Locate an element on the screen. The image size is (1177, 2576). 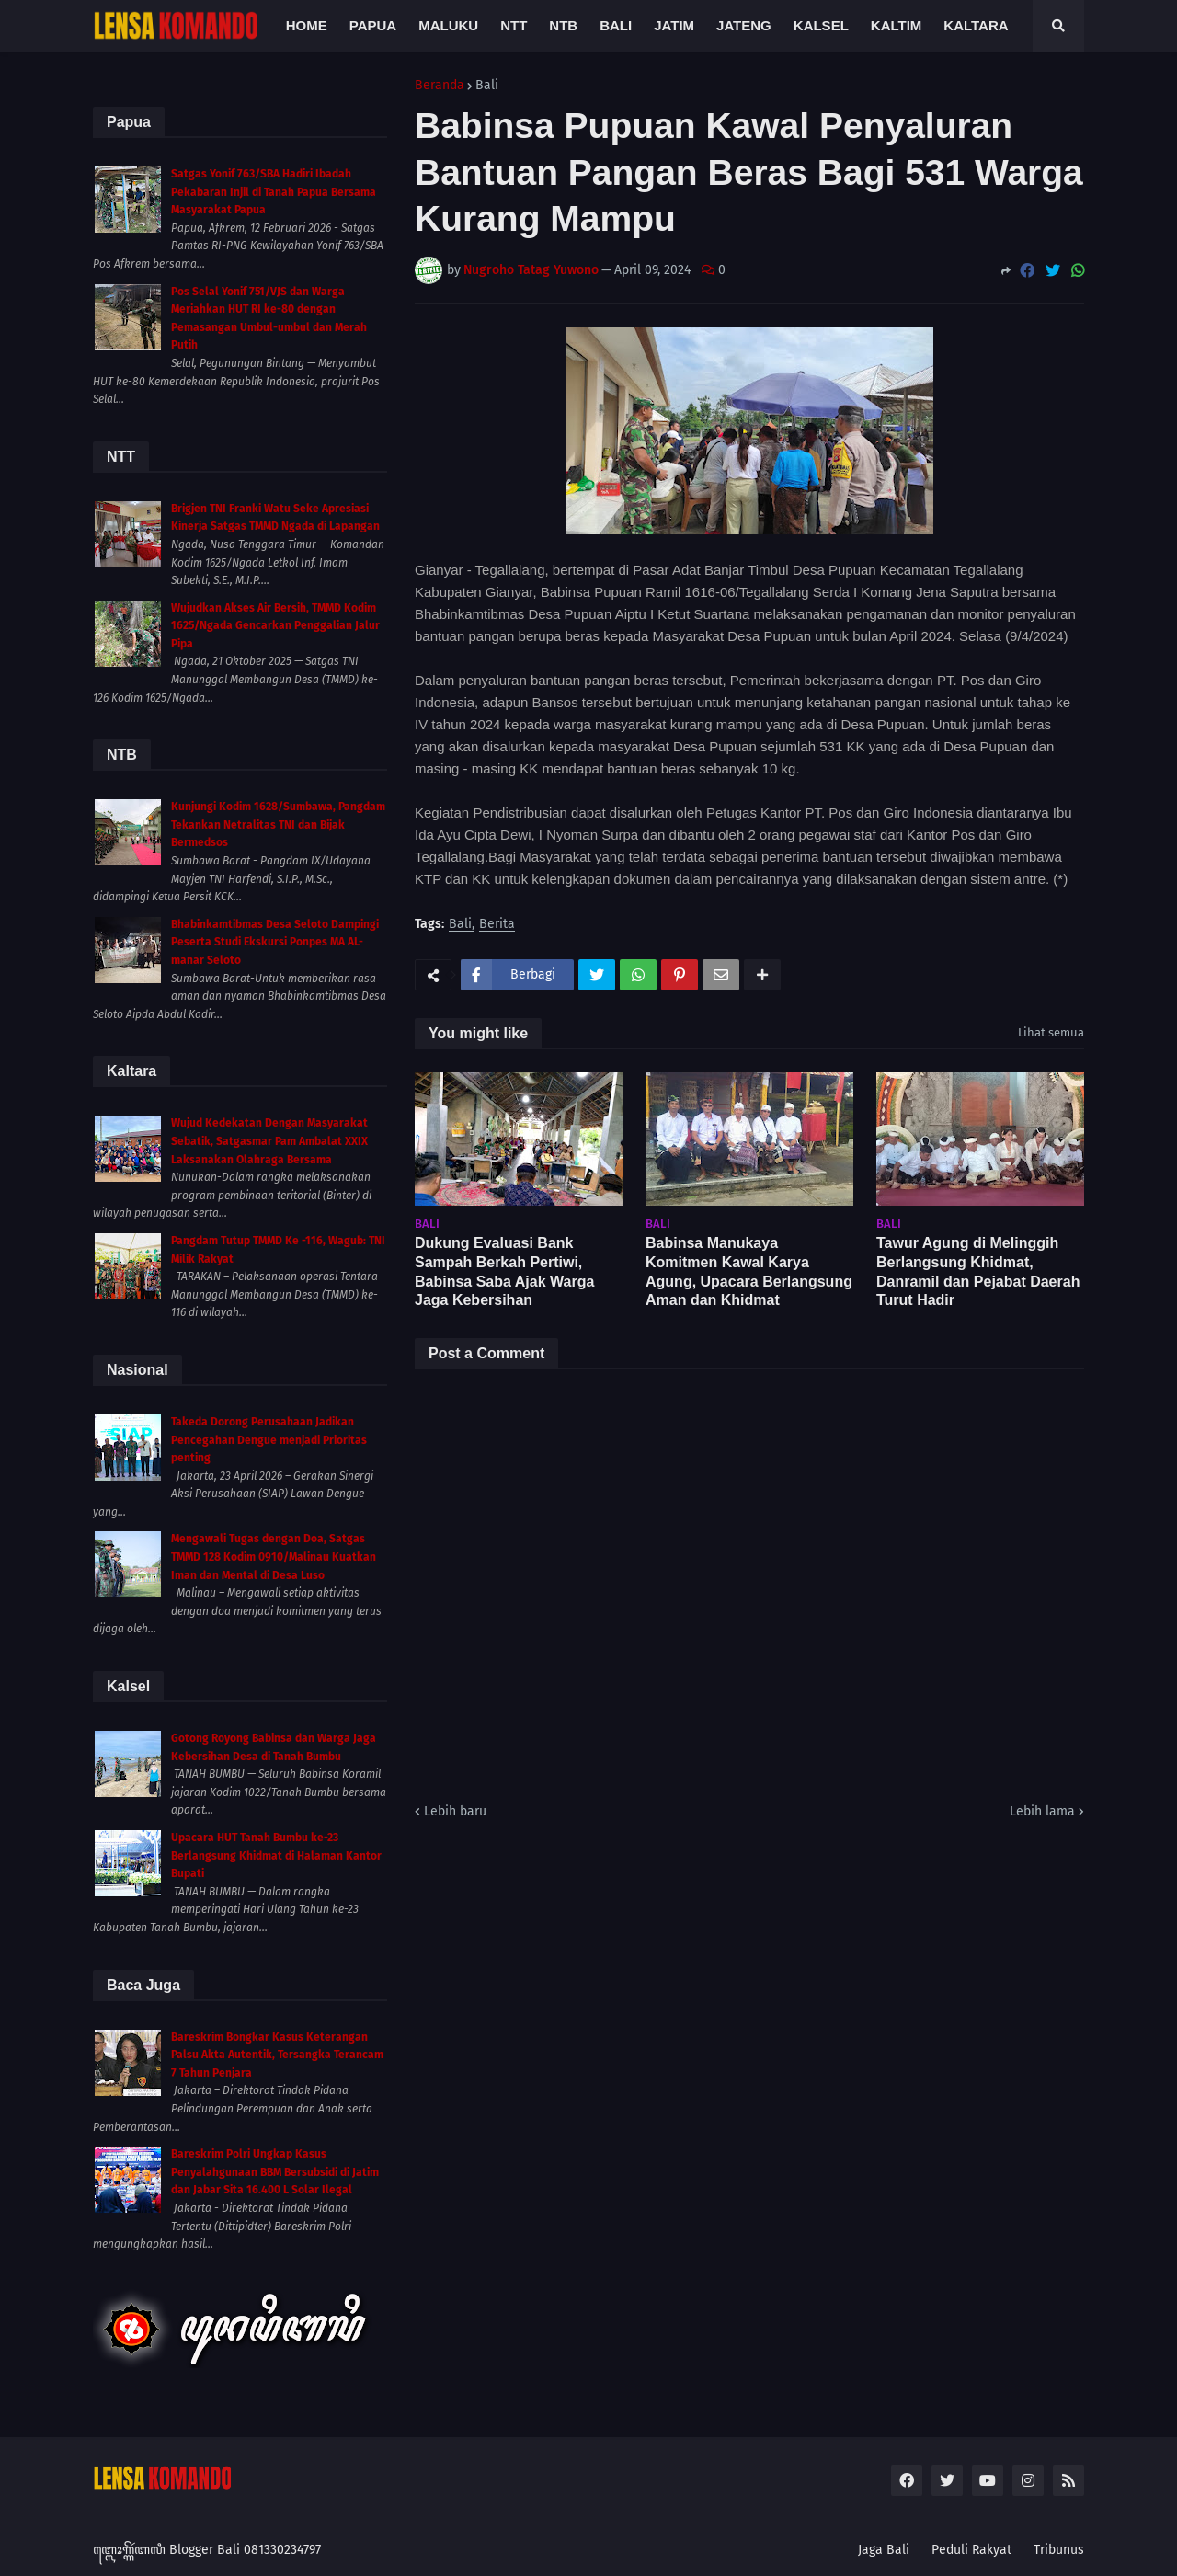
Peduli Rakyat is located at coordinates (971, 2550).